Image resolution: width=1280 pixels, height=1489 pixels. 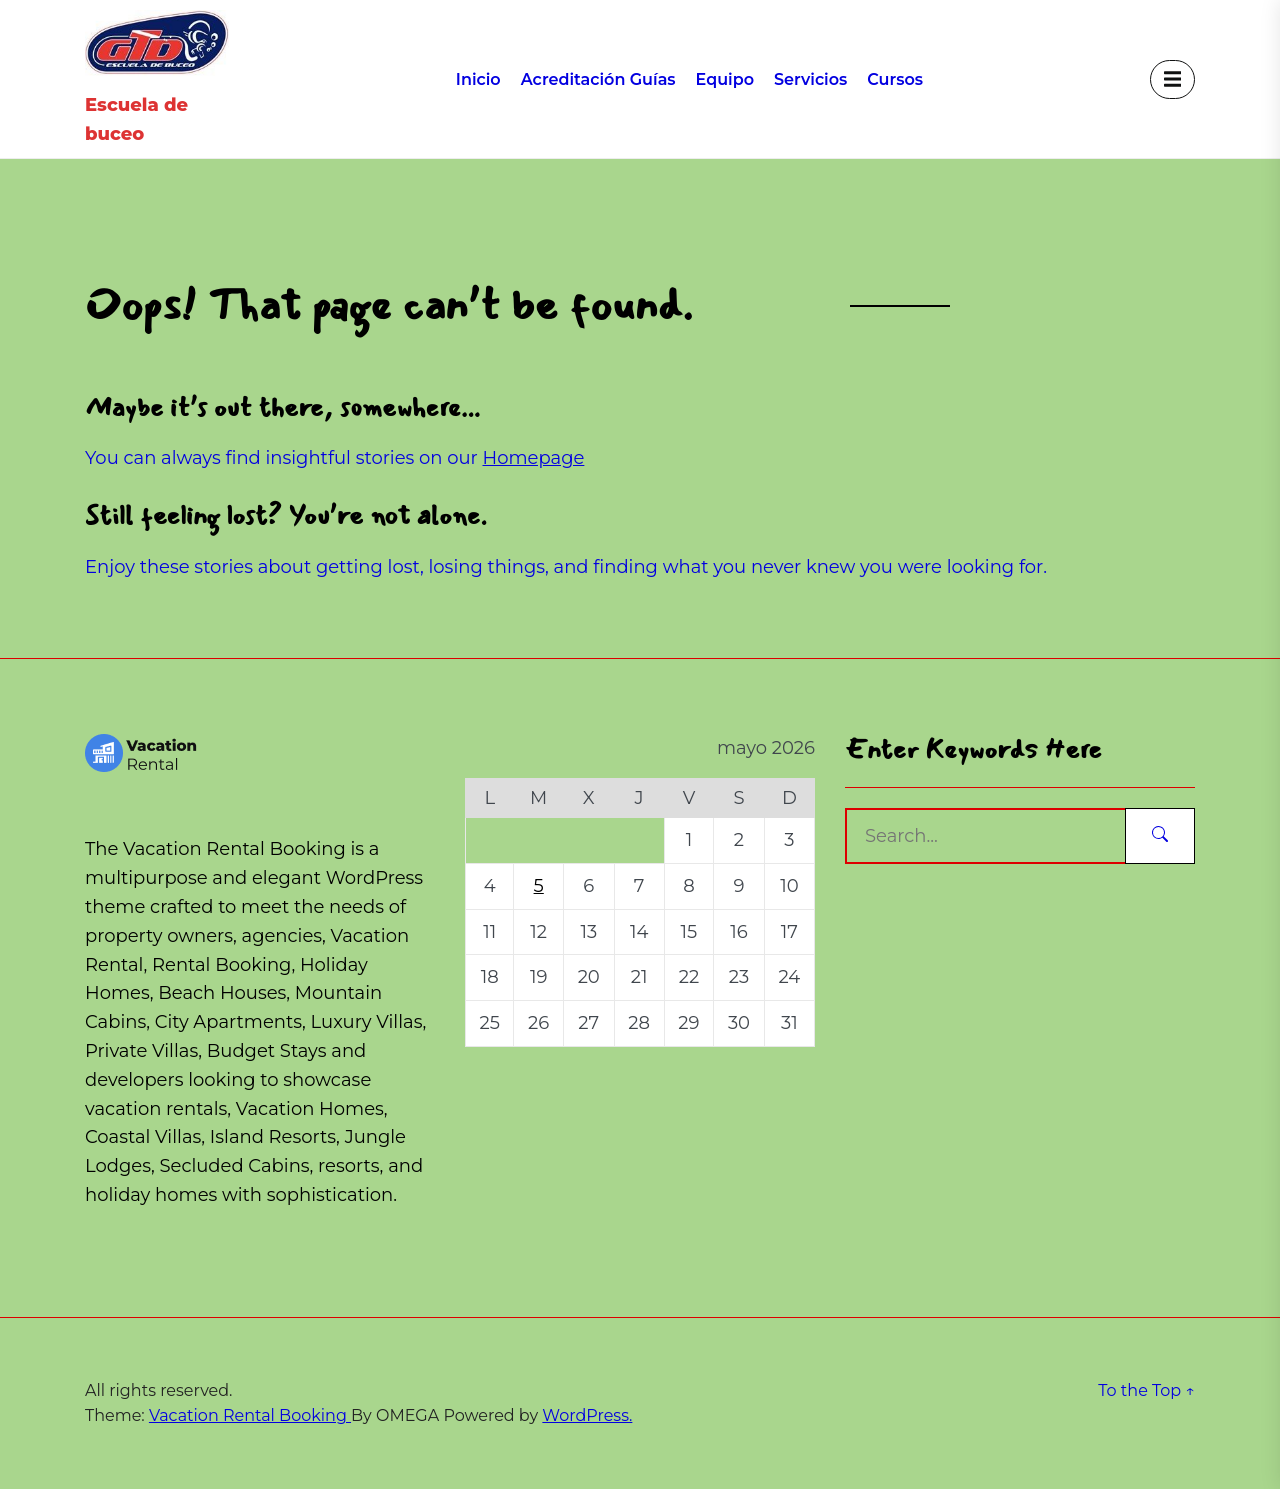 I want to click on 5 [Entradas publicadas el 5 de May de 2026], so click(x=539, y=886).